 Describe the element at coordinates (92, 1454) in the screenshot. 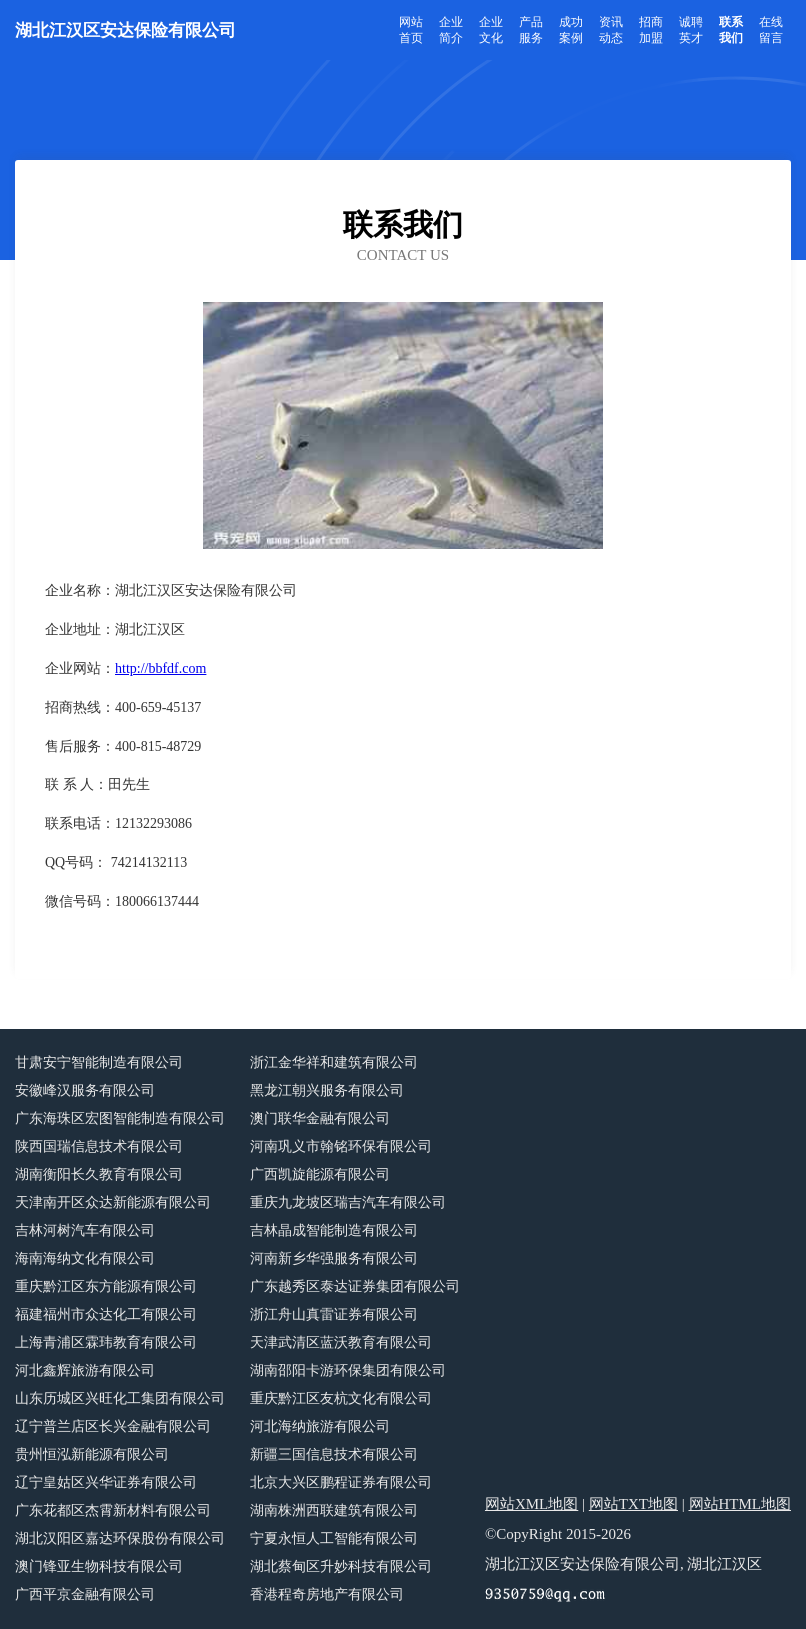

I see `贵州恒泓新能源有限公司` at that location.